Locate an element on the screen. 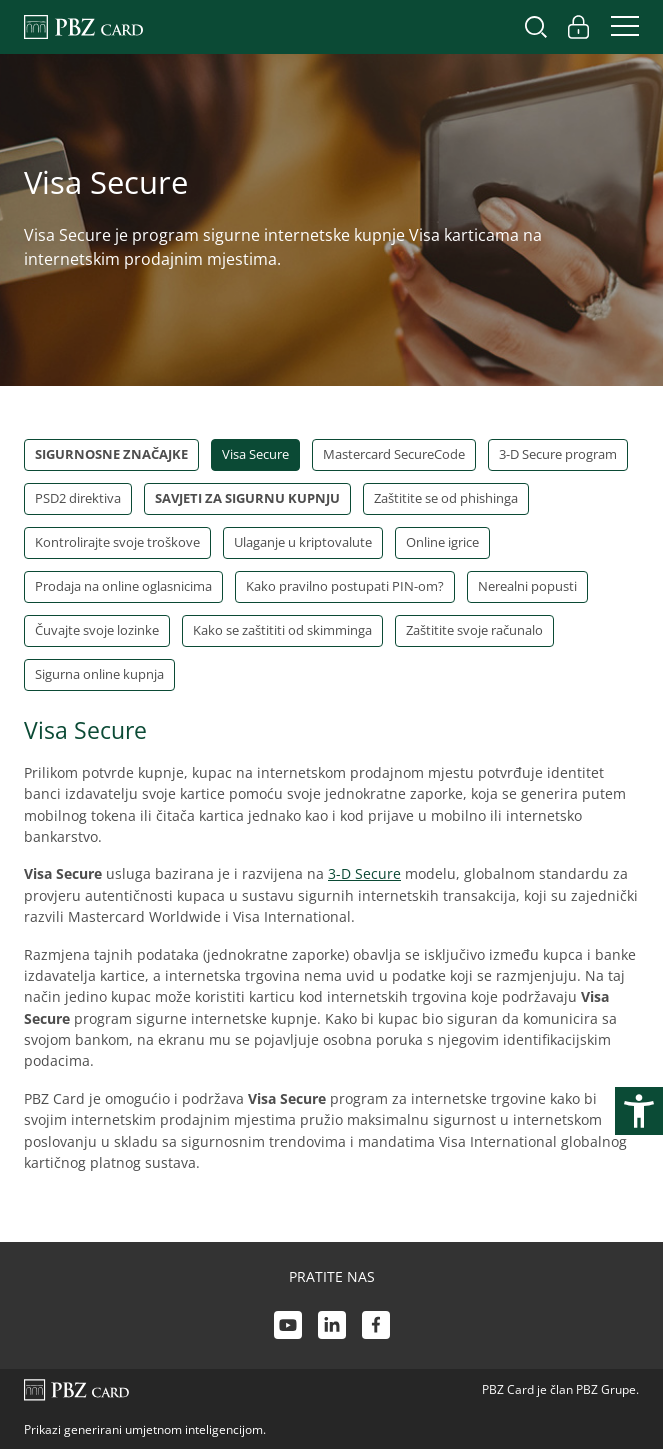 The width and height of the screenshot is (663, 1449). 3-D Secure is located at coordinates (364, 873).